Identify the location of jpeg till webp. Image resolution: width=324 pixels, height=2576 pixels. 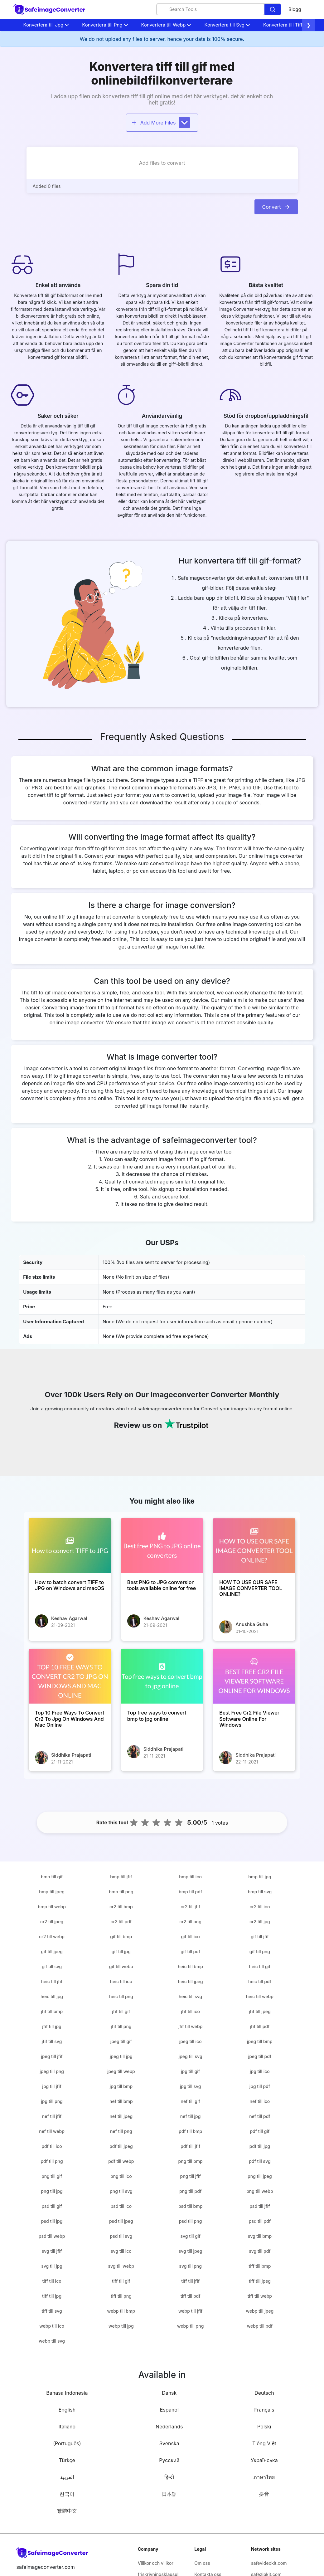
(121, 2071).